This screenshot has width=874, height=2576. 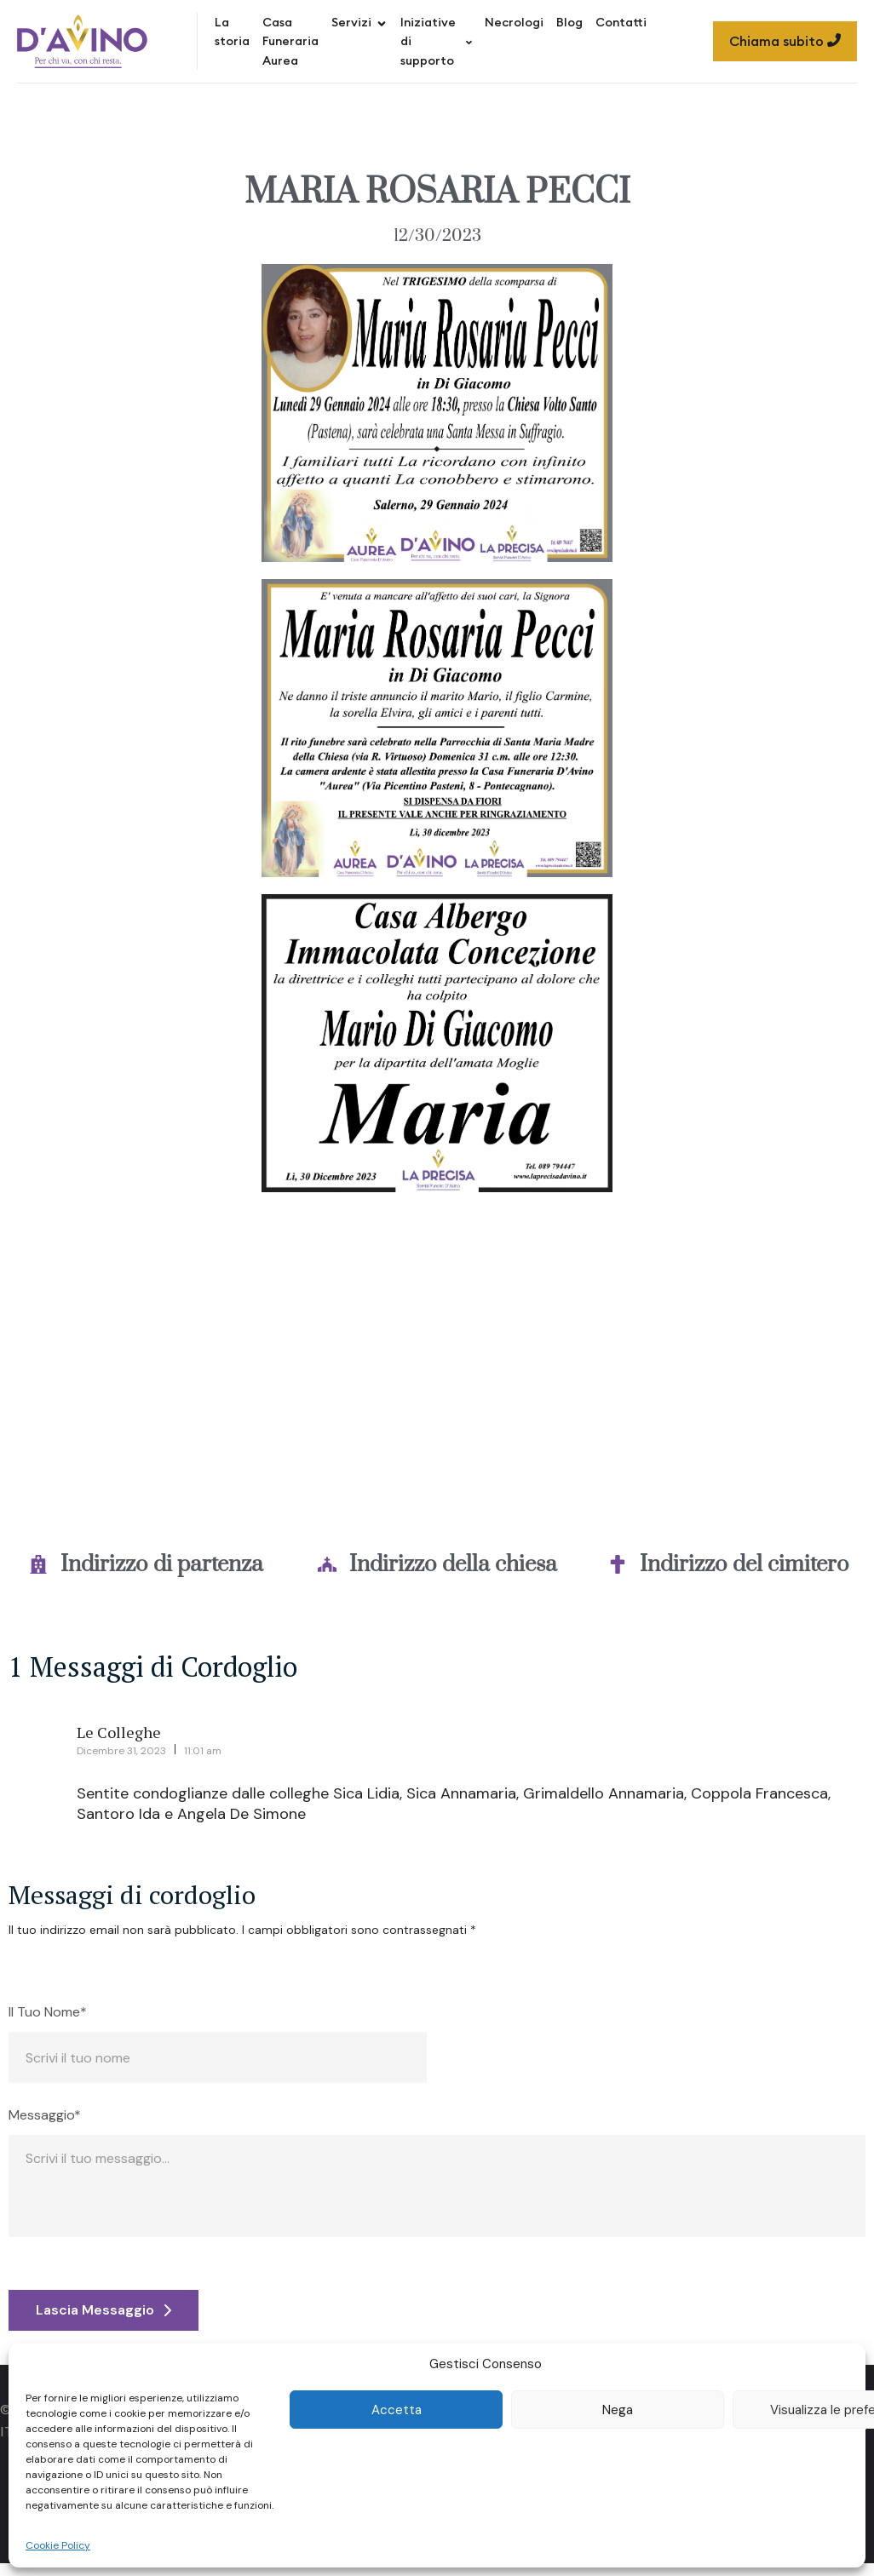 I want to click on Nega, so click(x=617, y=2409).